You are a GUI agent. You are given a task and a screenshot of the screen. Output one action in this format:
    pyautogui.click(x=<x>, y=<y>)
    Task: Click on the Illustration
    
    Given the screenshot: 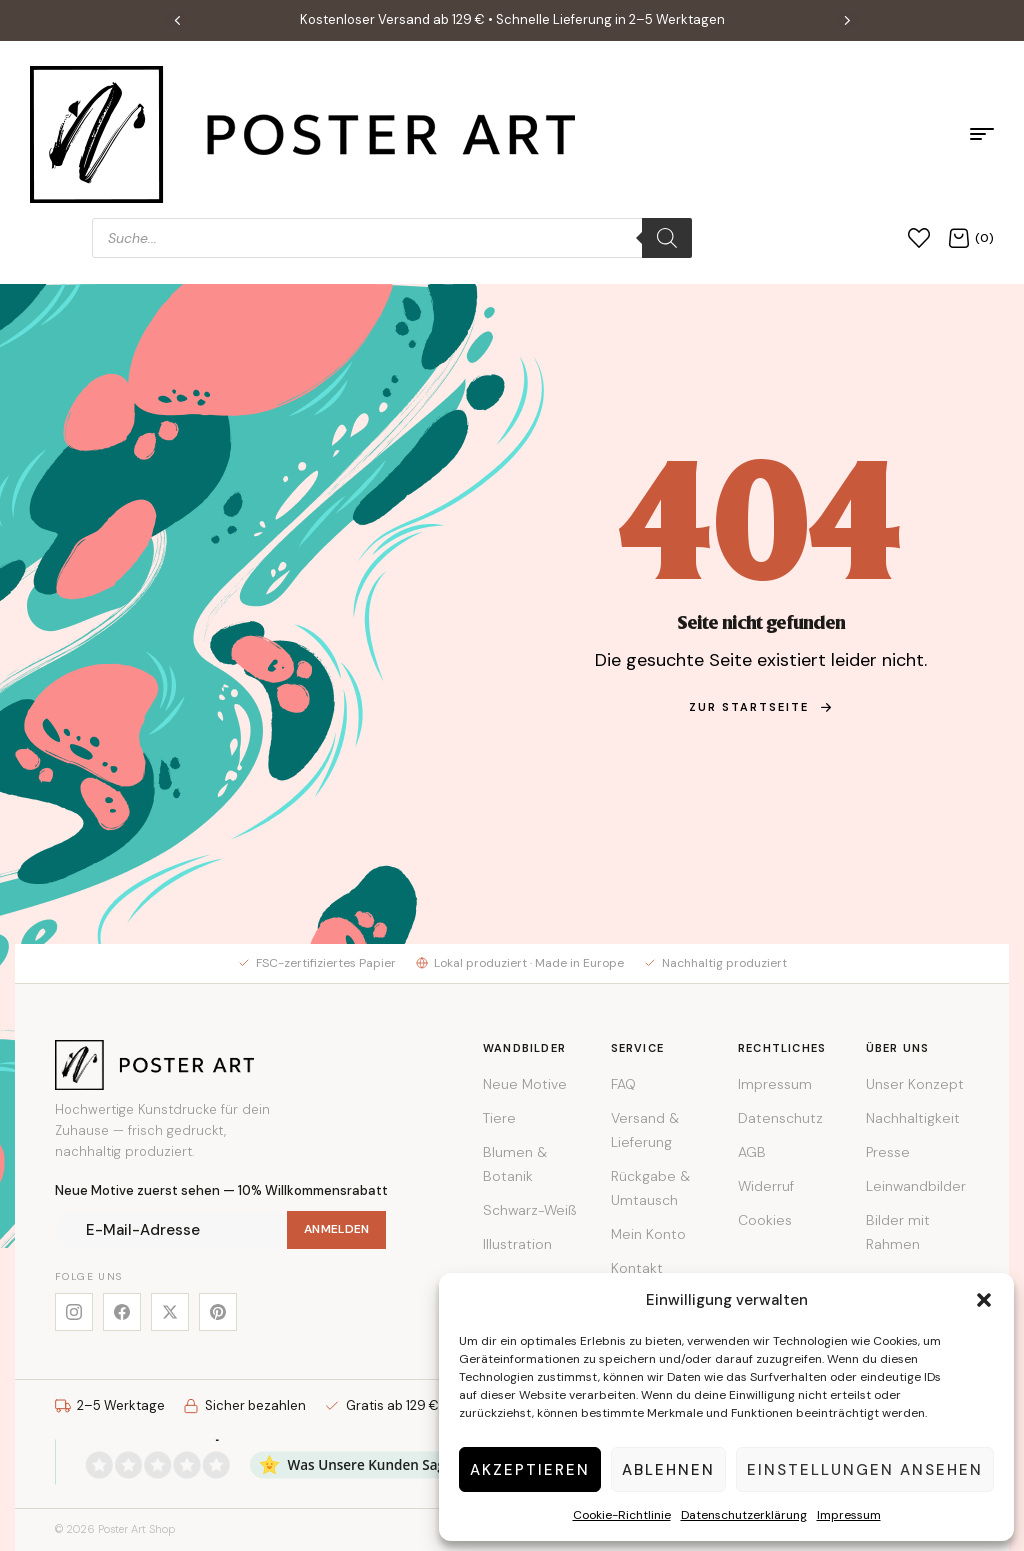 What is the action you would take?
    pyautogui.click(x=517, y=1244)
    